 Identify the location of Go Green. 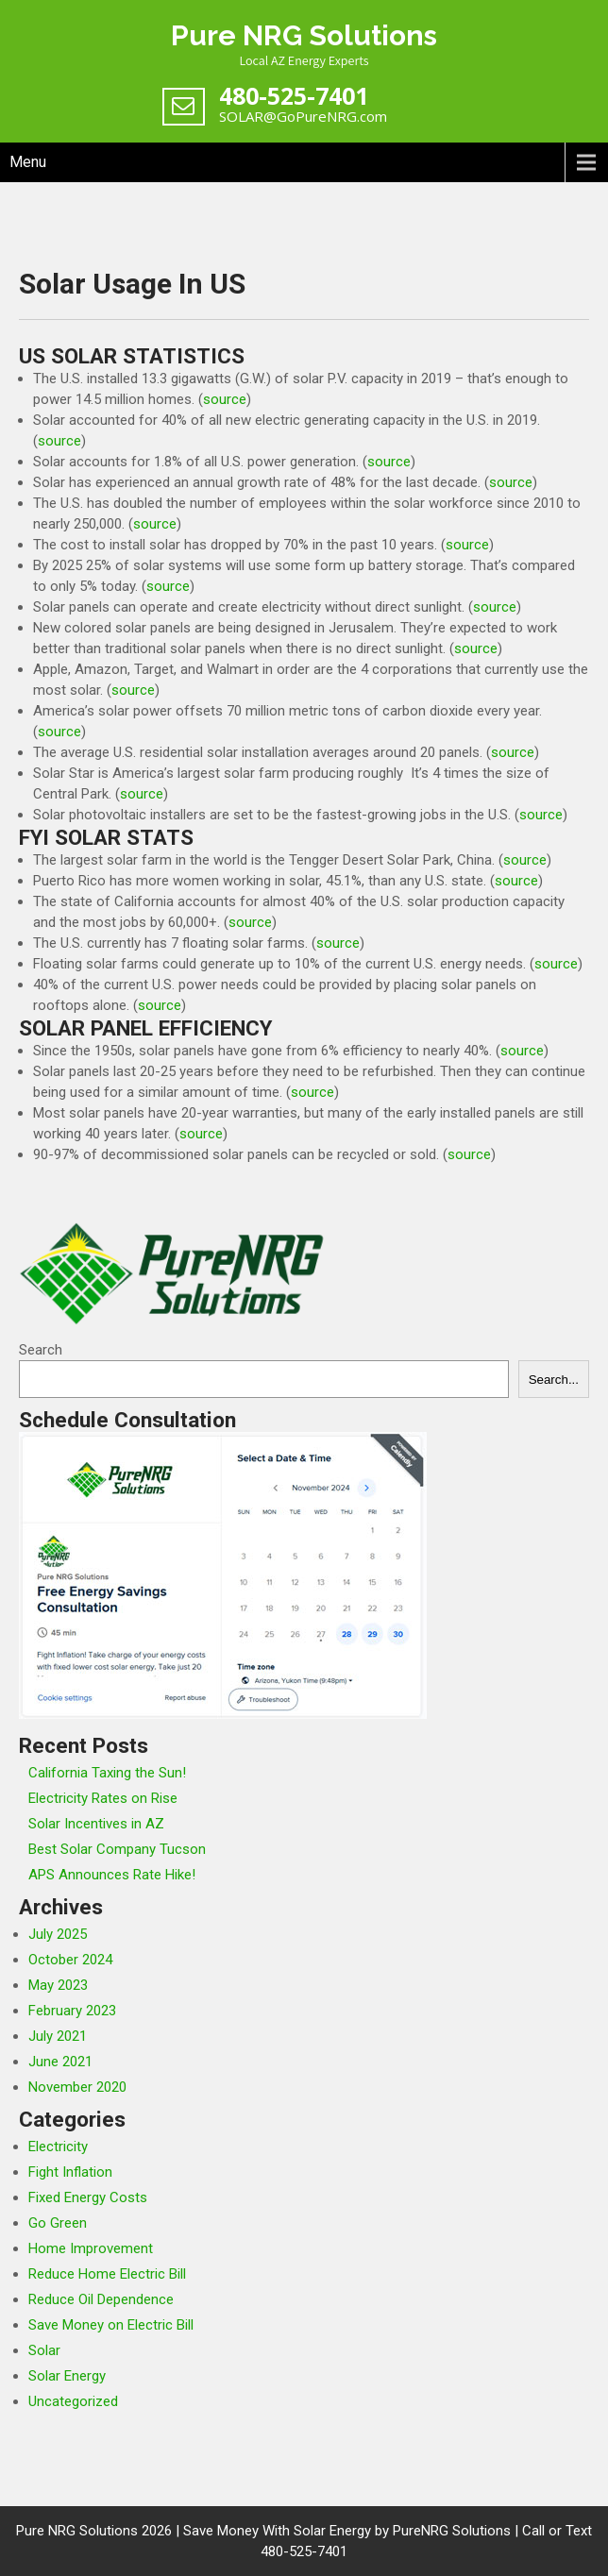
(57, 2222).